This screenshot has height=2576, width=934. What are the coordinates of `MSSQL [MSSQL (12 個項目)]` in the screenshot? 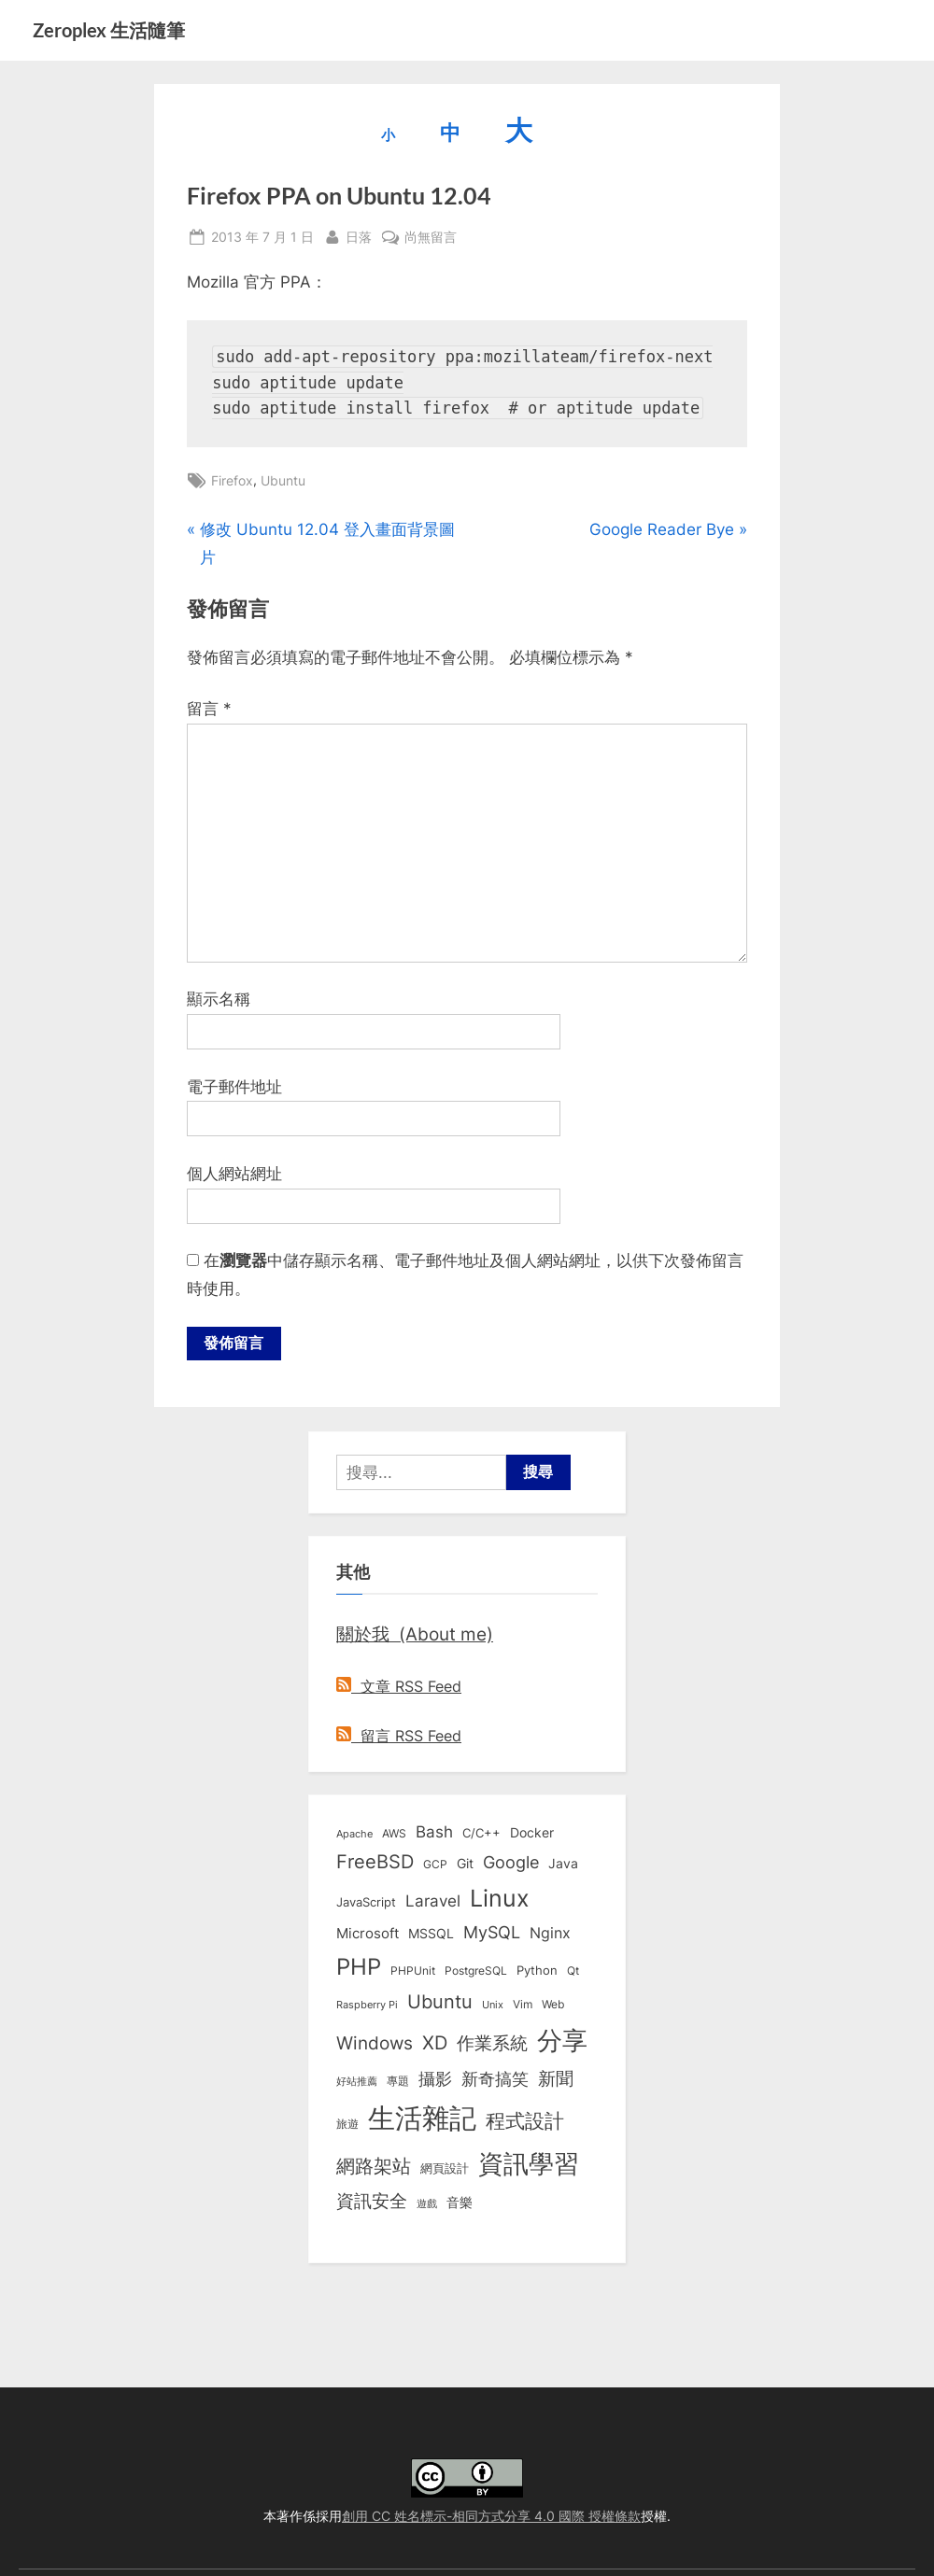 It's located at (431, 1934).